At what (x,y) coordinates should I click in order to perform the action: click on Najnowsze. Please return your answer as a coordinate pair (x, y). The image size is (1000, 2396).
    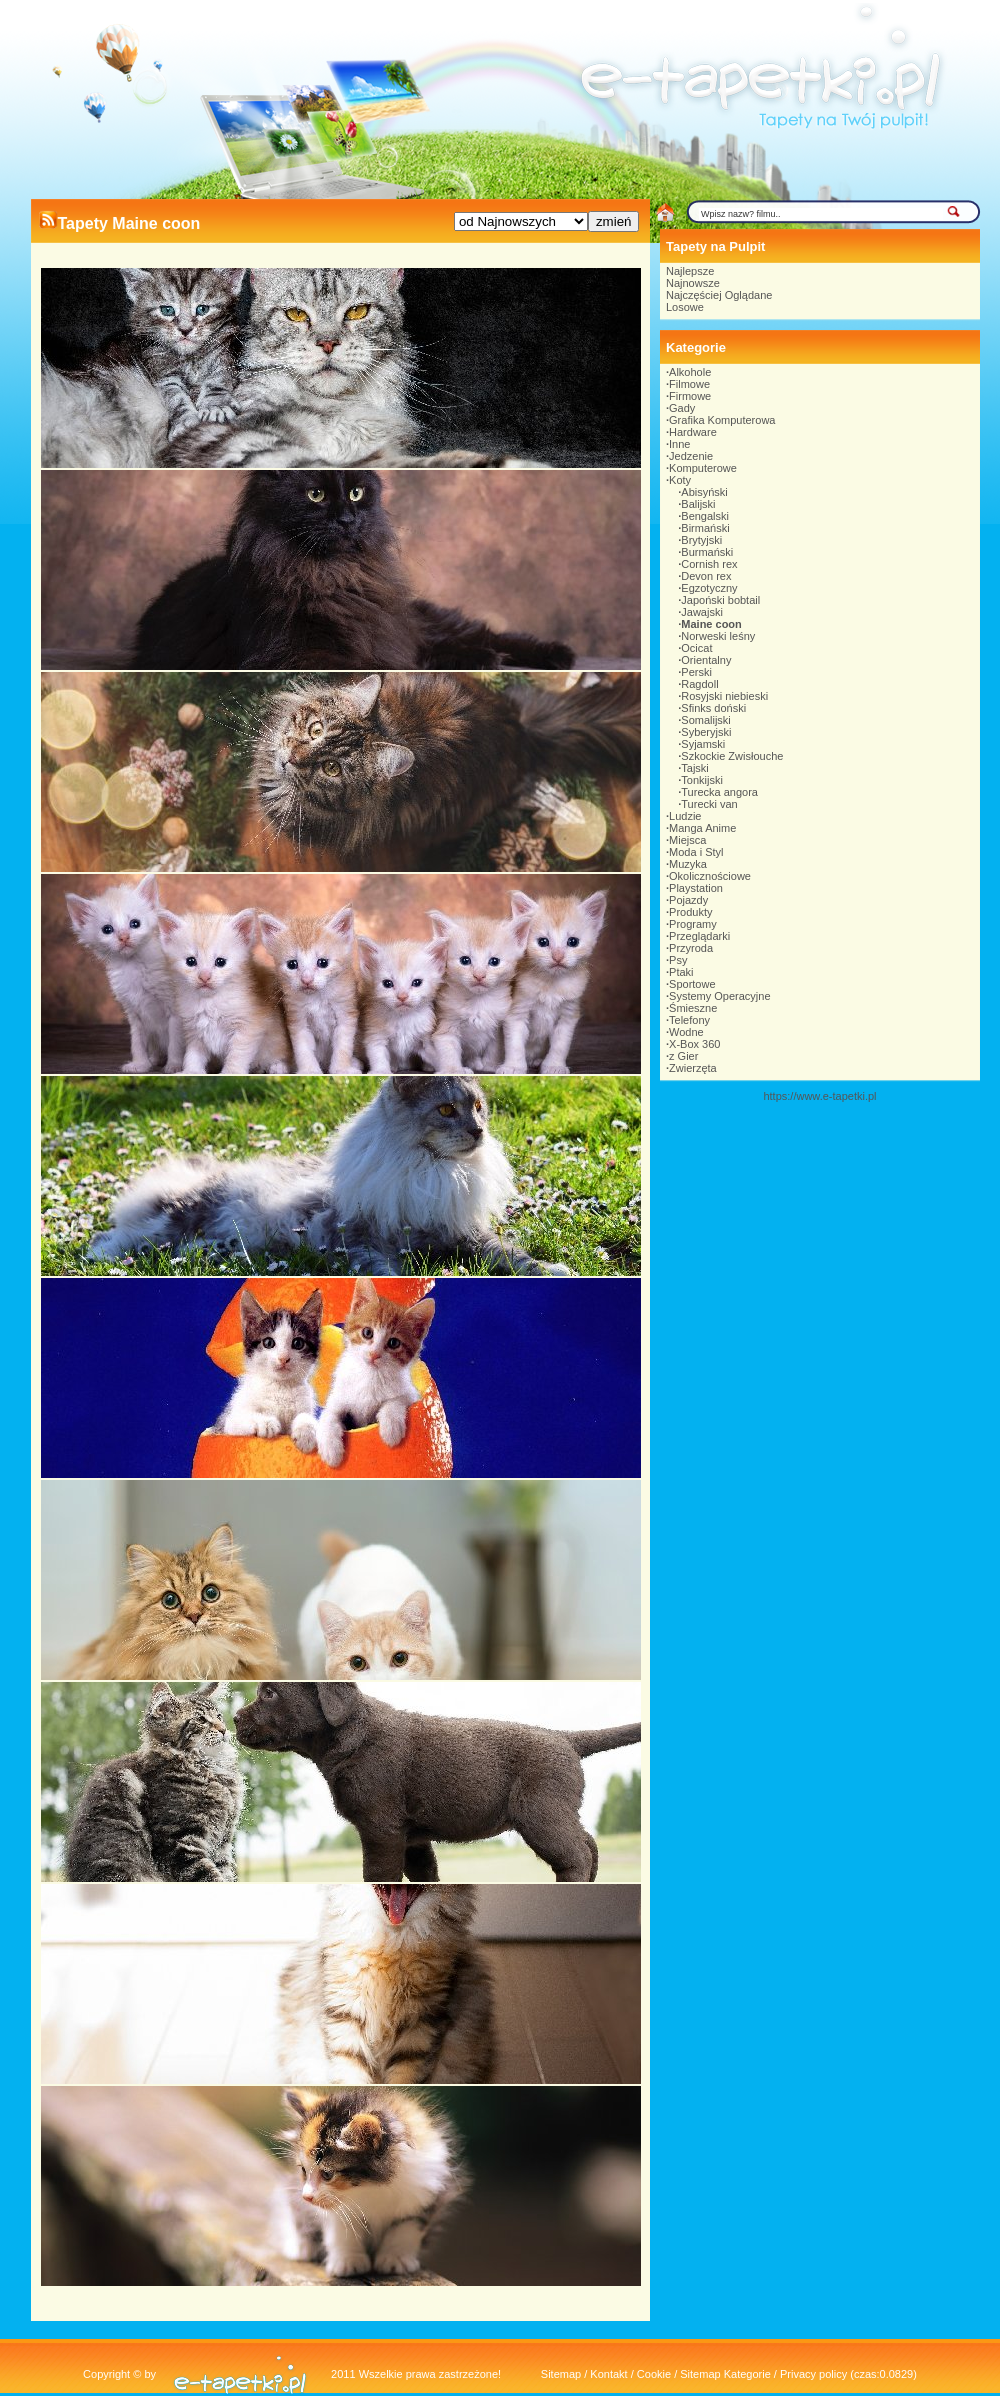
    Looking at the image, I should click on (693, 283).